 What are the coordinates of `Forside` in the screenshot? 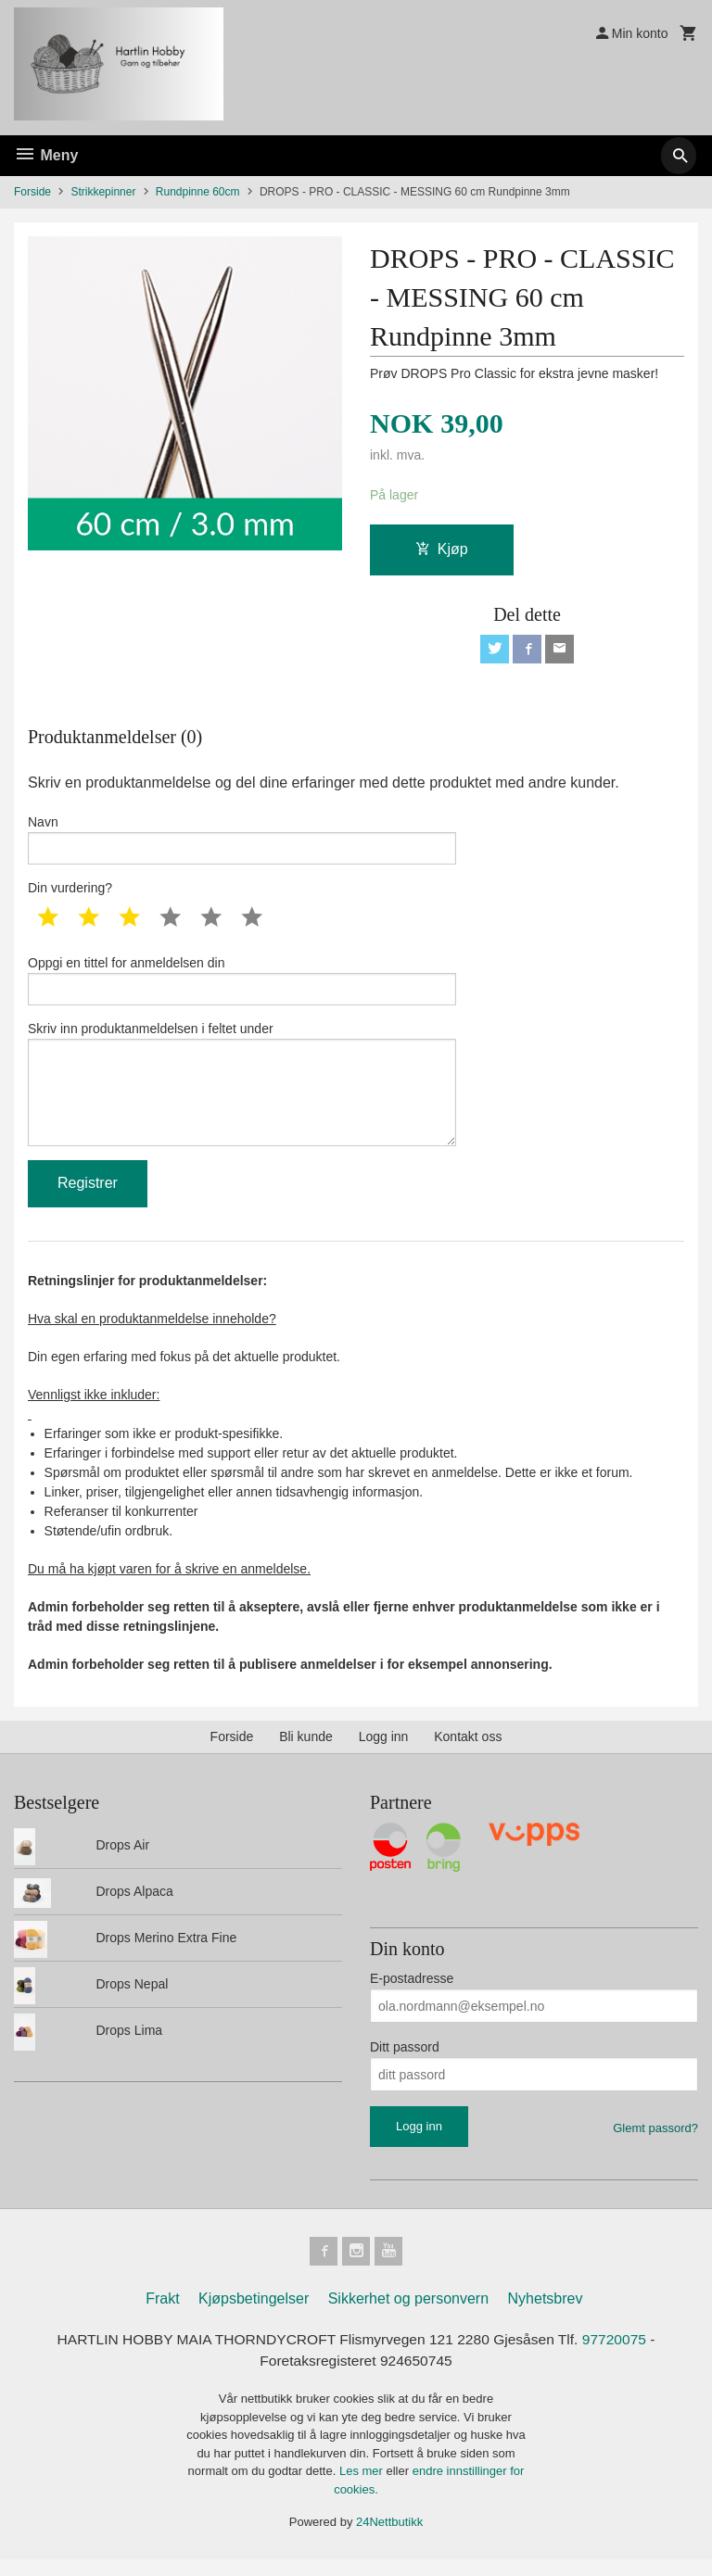 It's located at (32, 191).